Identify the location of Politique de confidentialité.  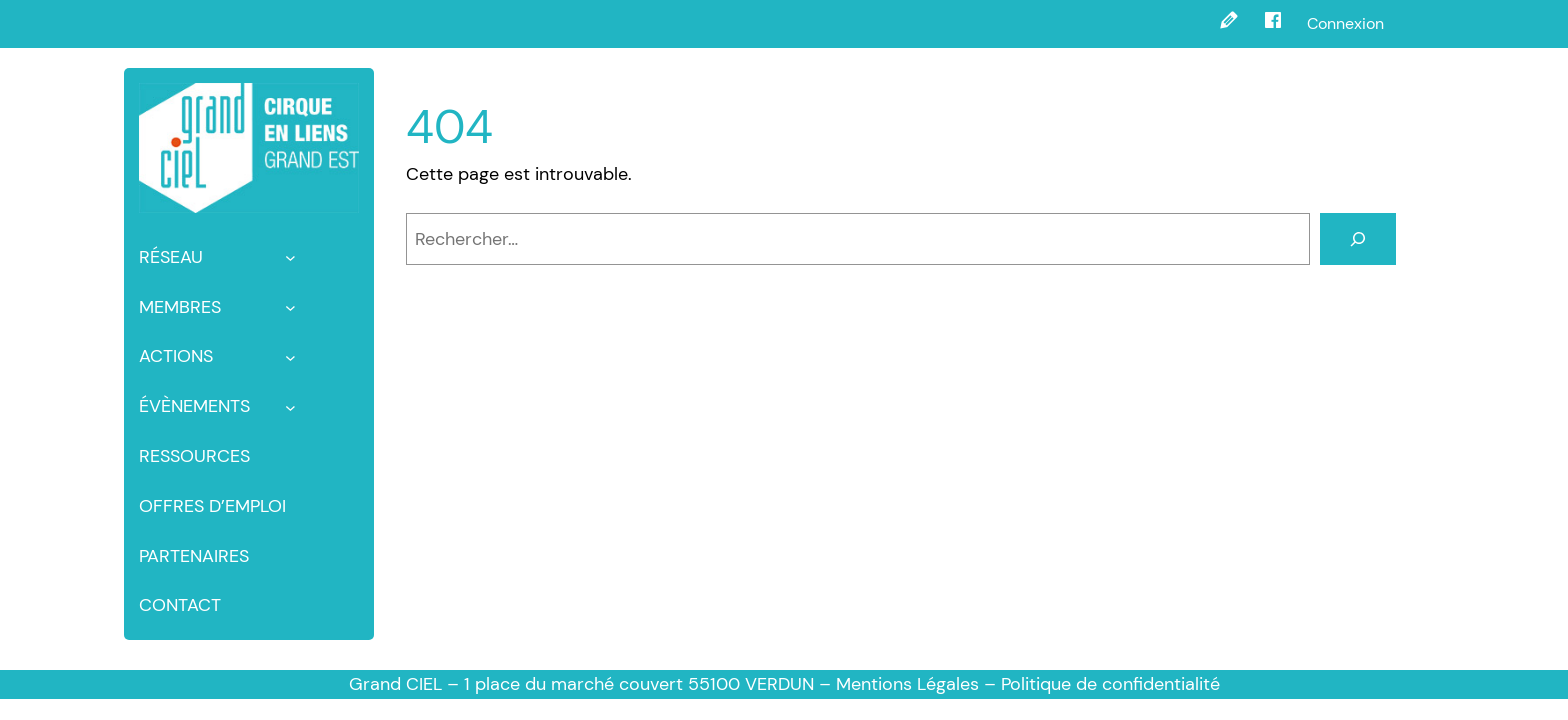
(1110, 684).